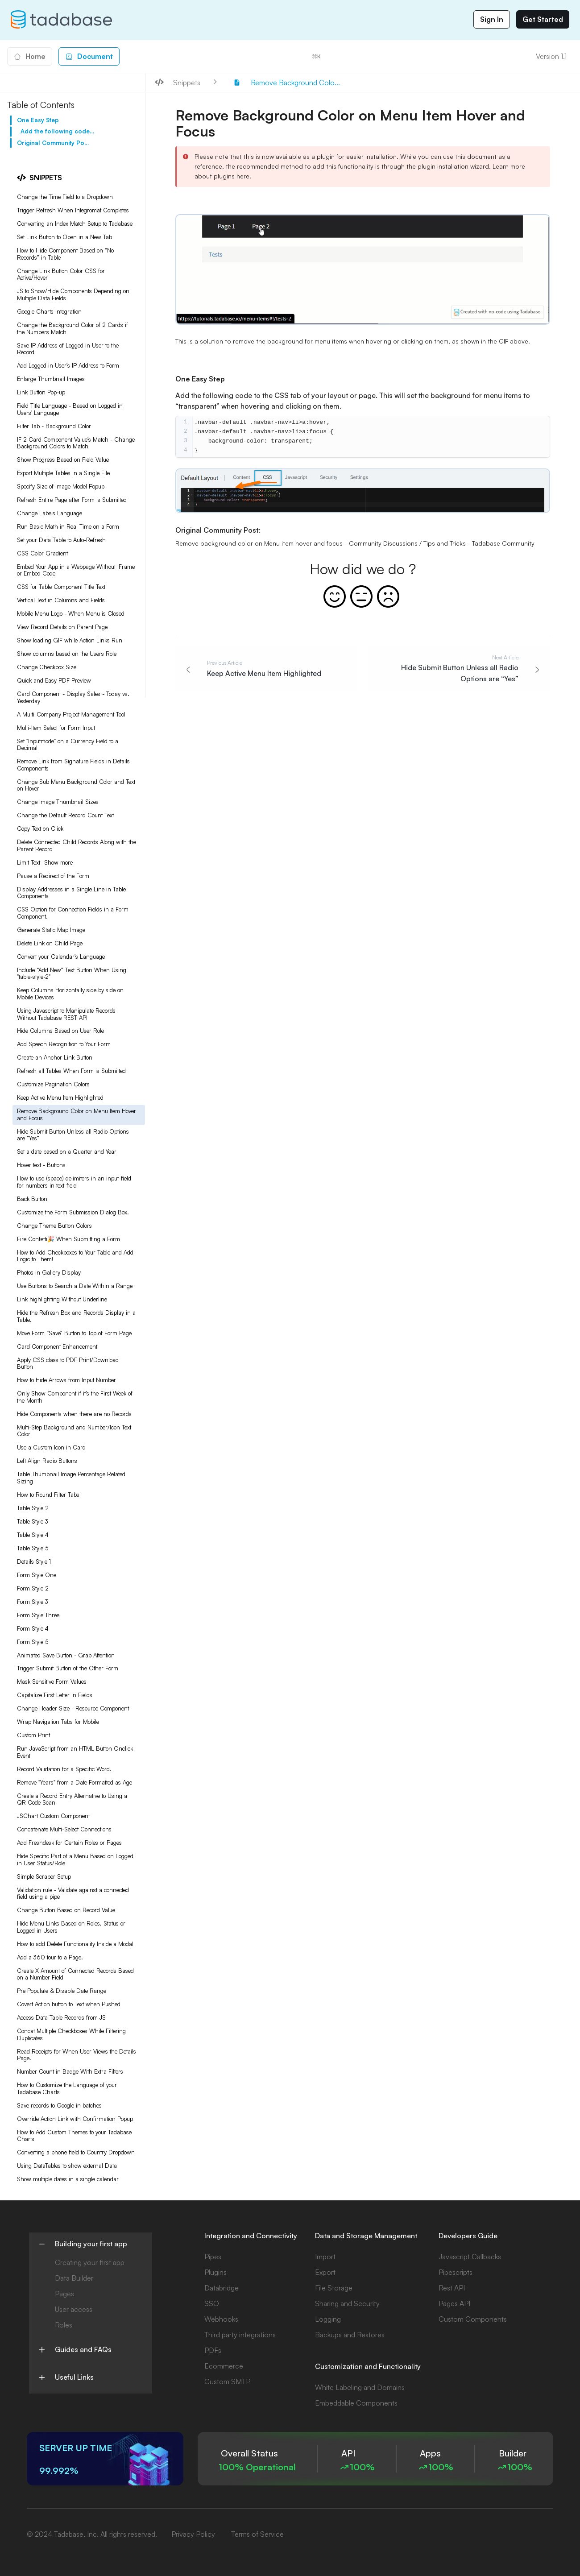  I want to click on Terms of Service, so click(257, 2534).